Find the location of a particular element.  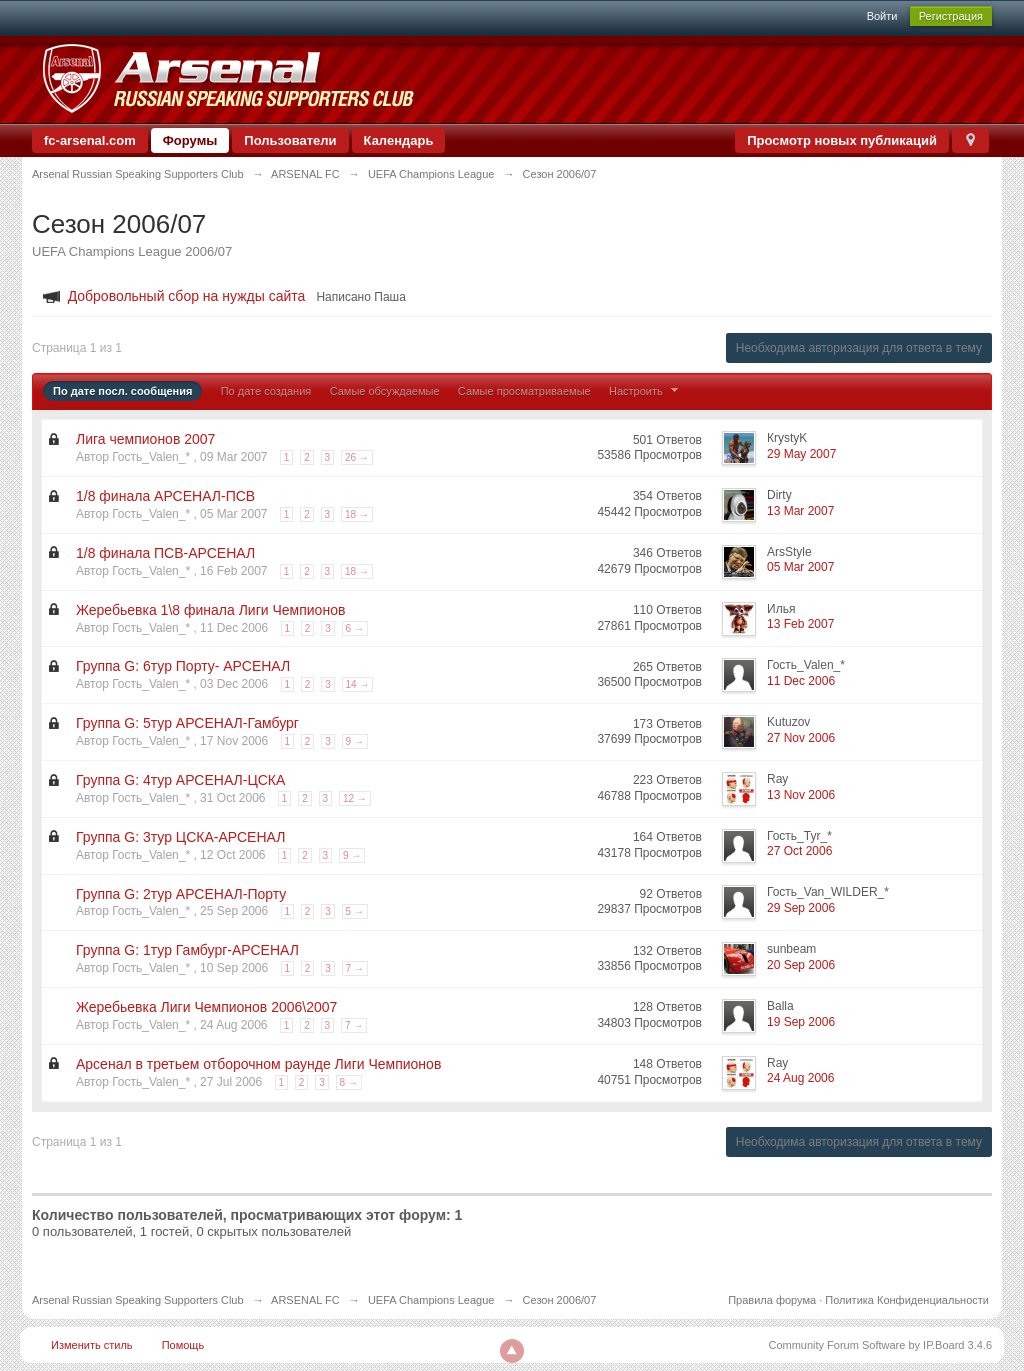

Самые просматриваемые is located at coordinates (524, 391).